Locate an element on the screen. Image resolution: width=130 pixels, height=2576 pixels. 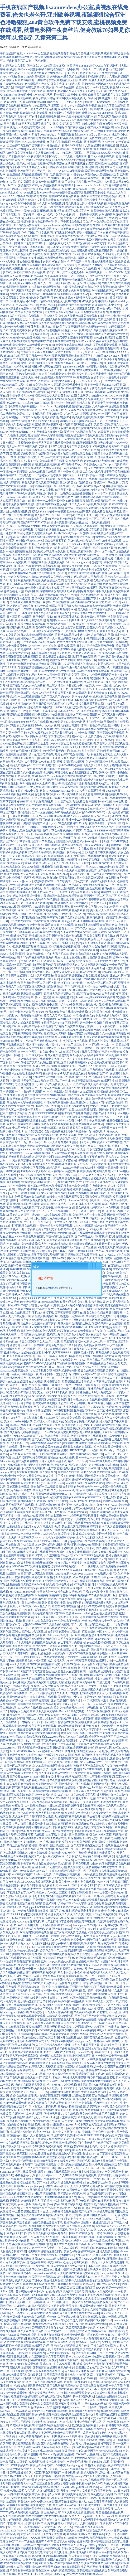
国产无套粉嫩白浆在线观看 is located at coordinates (87, 1845).